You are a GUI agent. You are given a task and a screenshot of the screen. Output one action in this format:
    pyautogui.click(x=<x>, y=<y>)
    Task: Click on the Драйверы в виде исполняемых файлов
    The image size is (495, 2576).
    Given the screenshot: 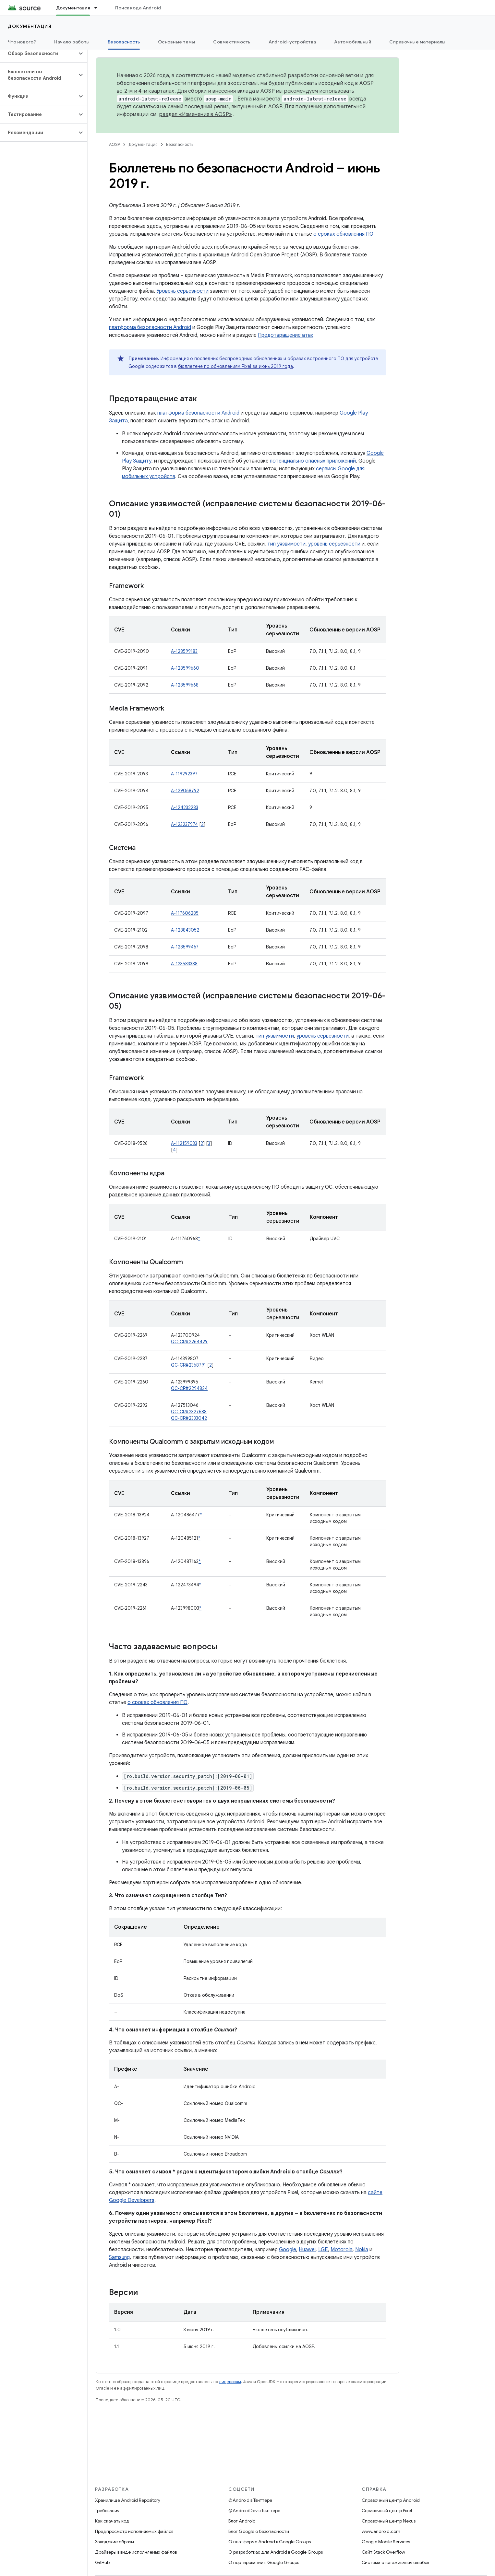 What is the action you would take?
    pyautogui.click(x=136, y=2552)
    